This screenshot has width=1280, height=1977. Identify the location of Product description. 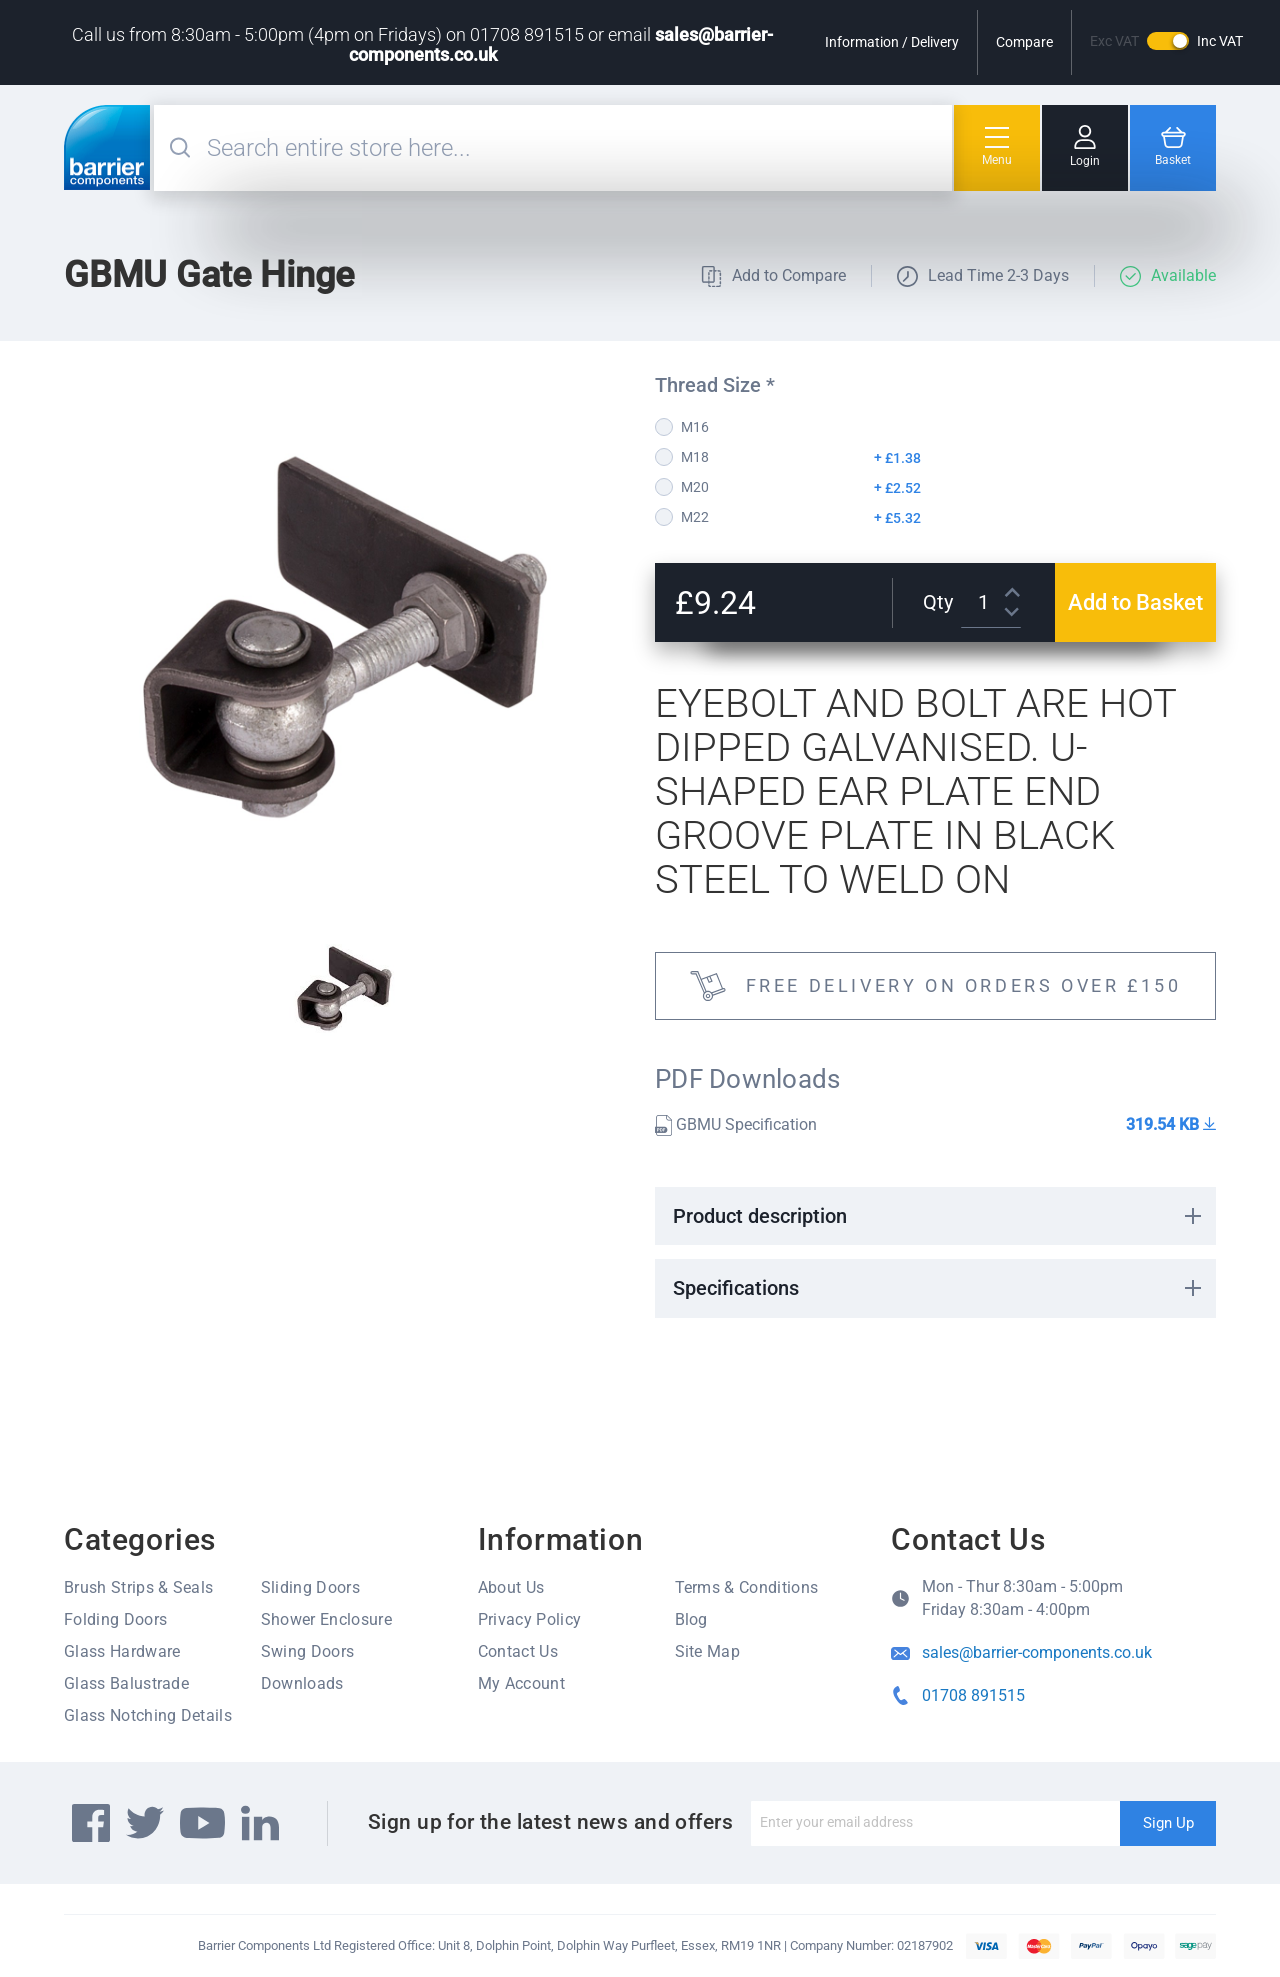
(760, 1216).